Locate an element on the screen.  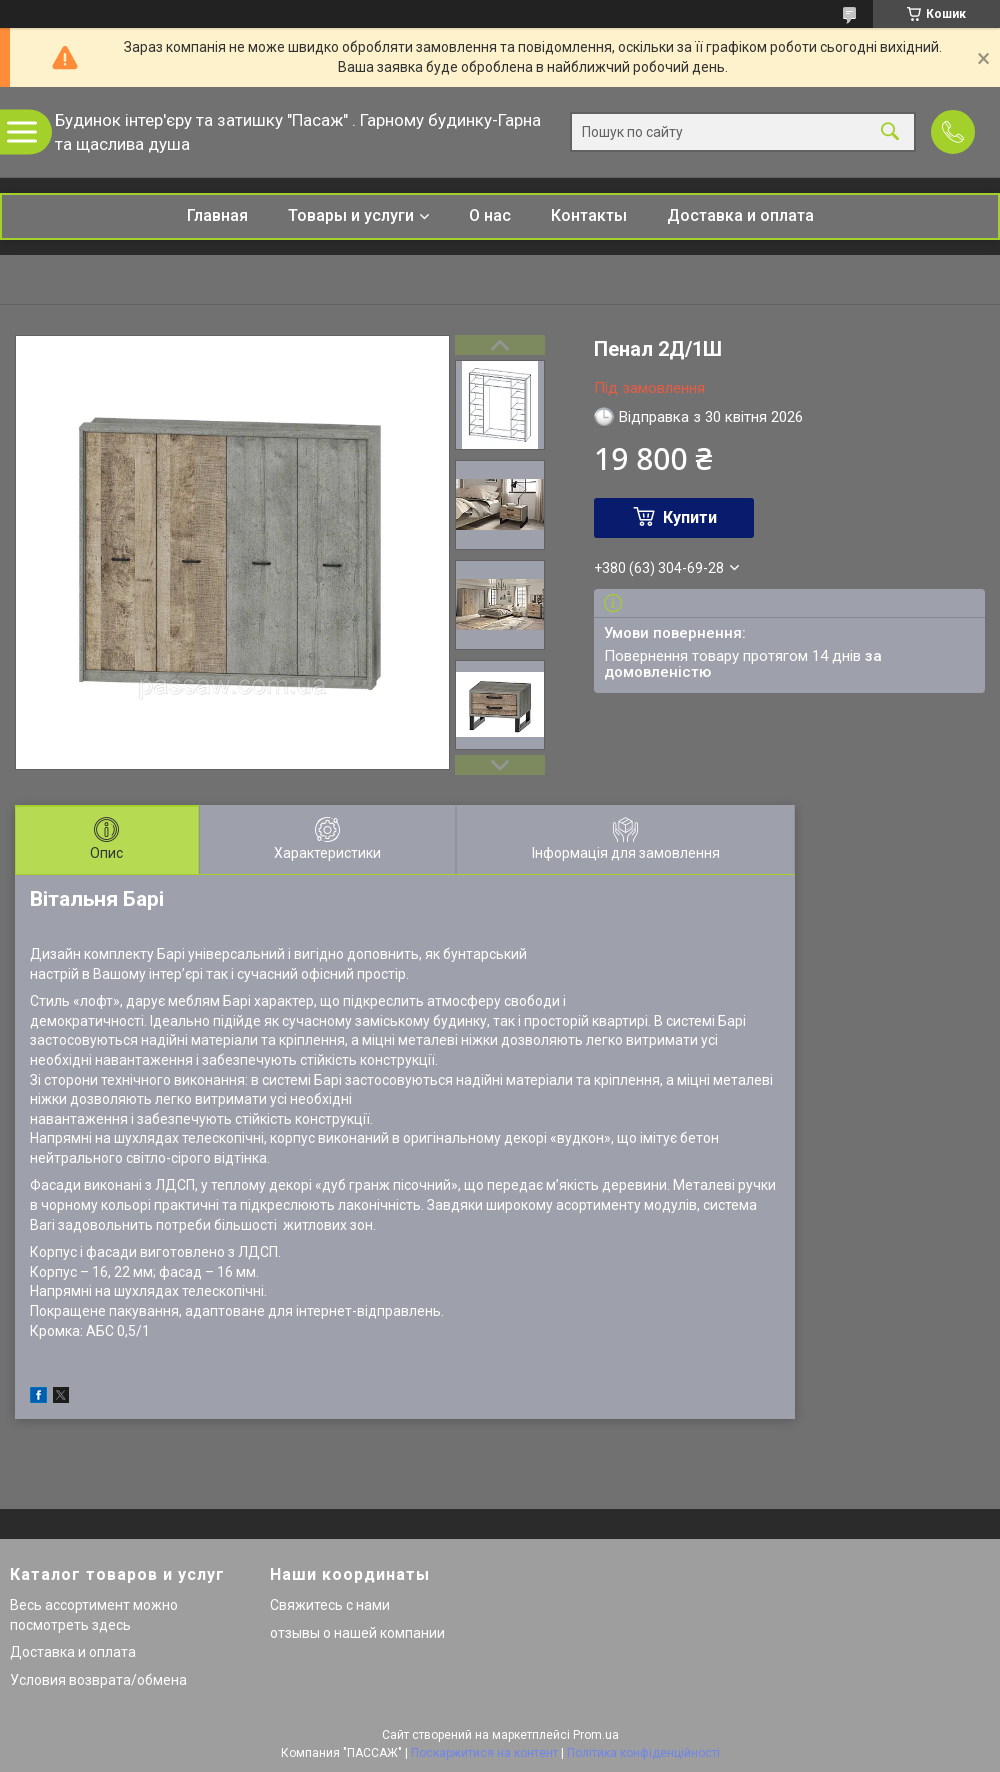
Доставка и оплата is located at coordinates (740, 215).